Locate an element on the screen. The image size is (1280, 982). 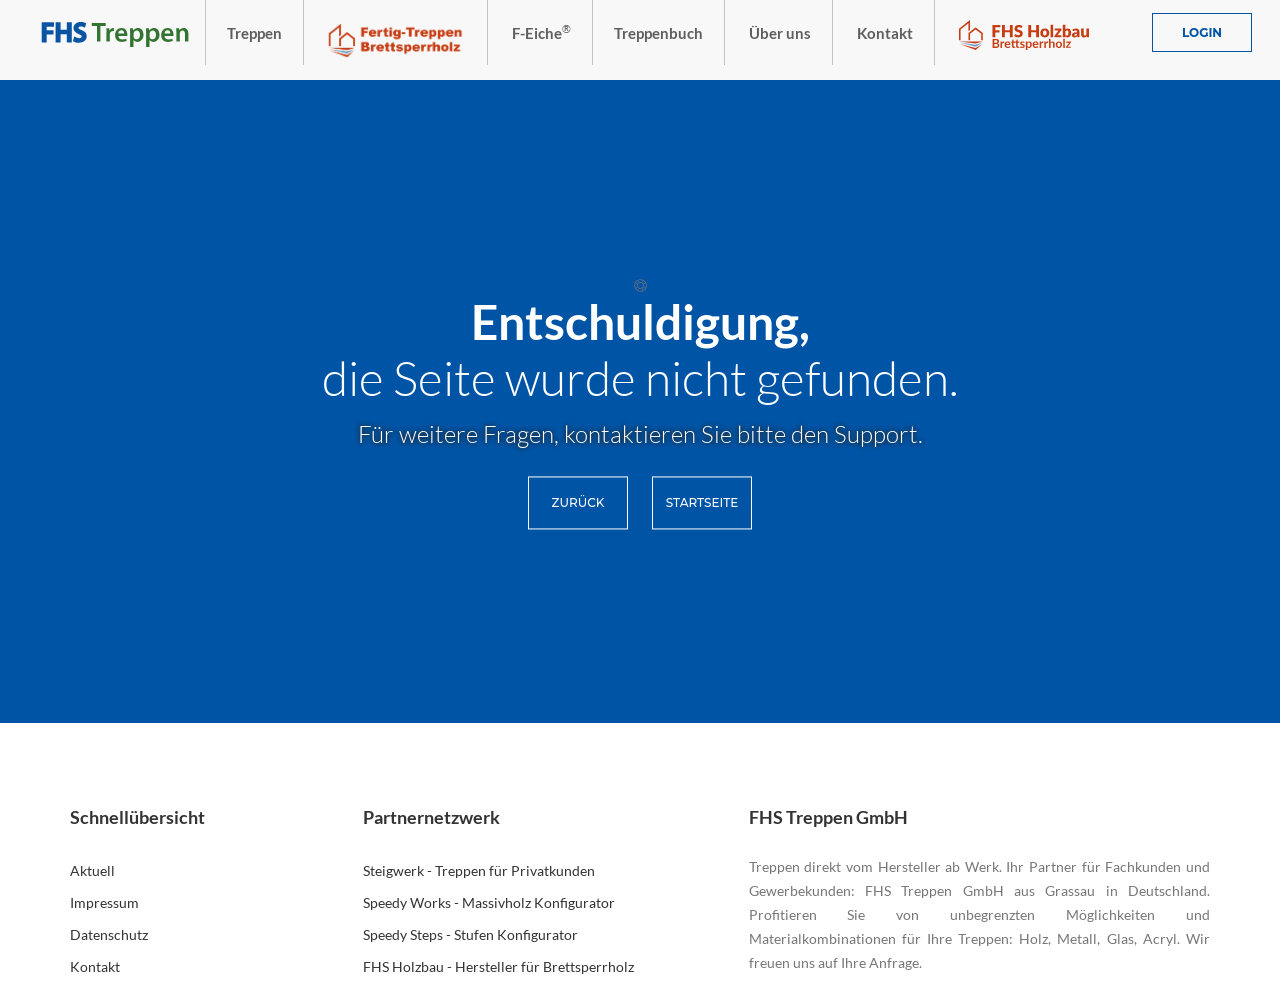
Speedy Steps - Stufen Konfigurator is located at coordinates (470, 934).